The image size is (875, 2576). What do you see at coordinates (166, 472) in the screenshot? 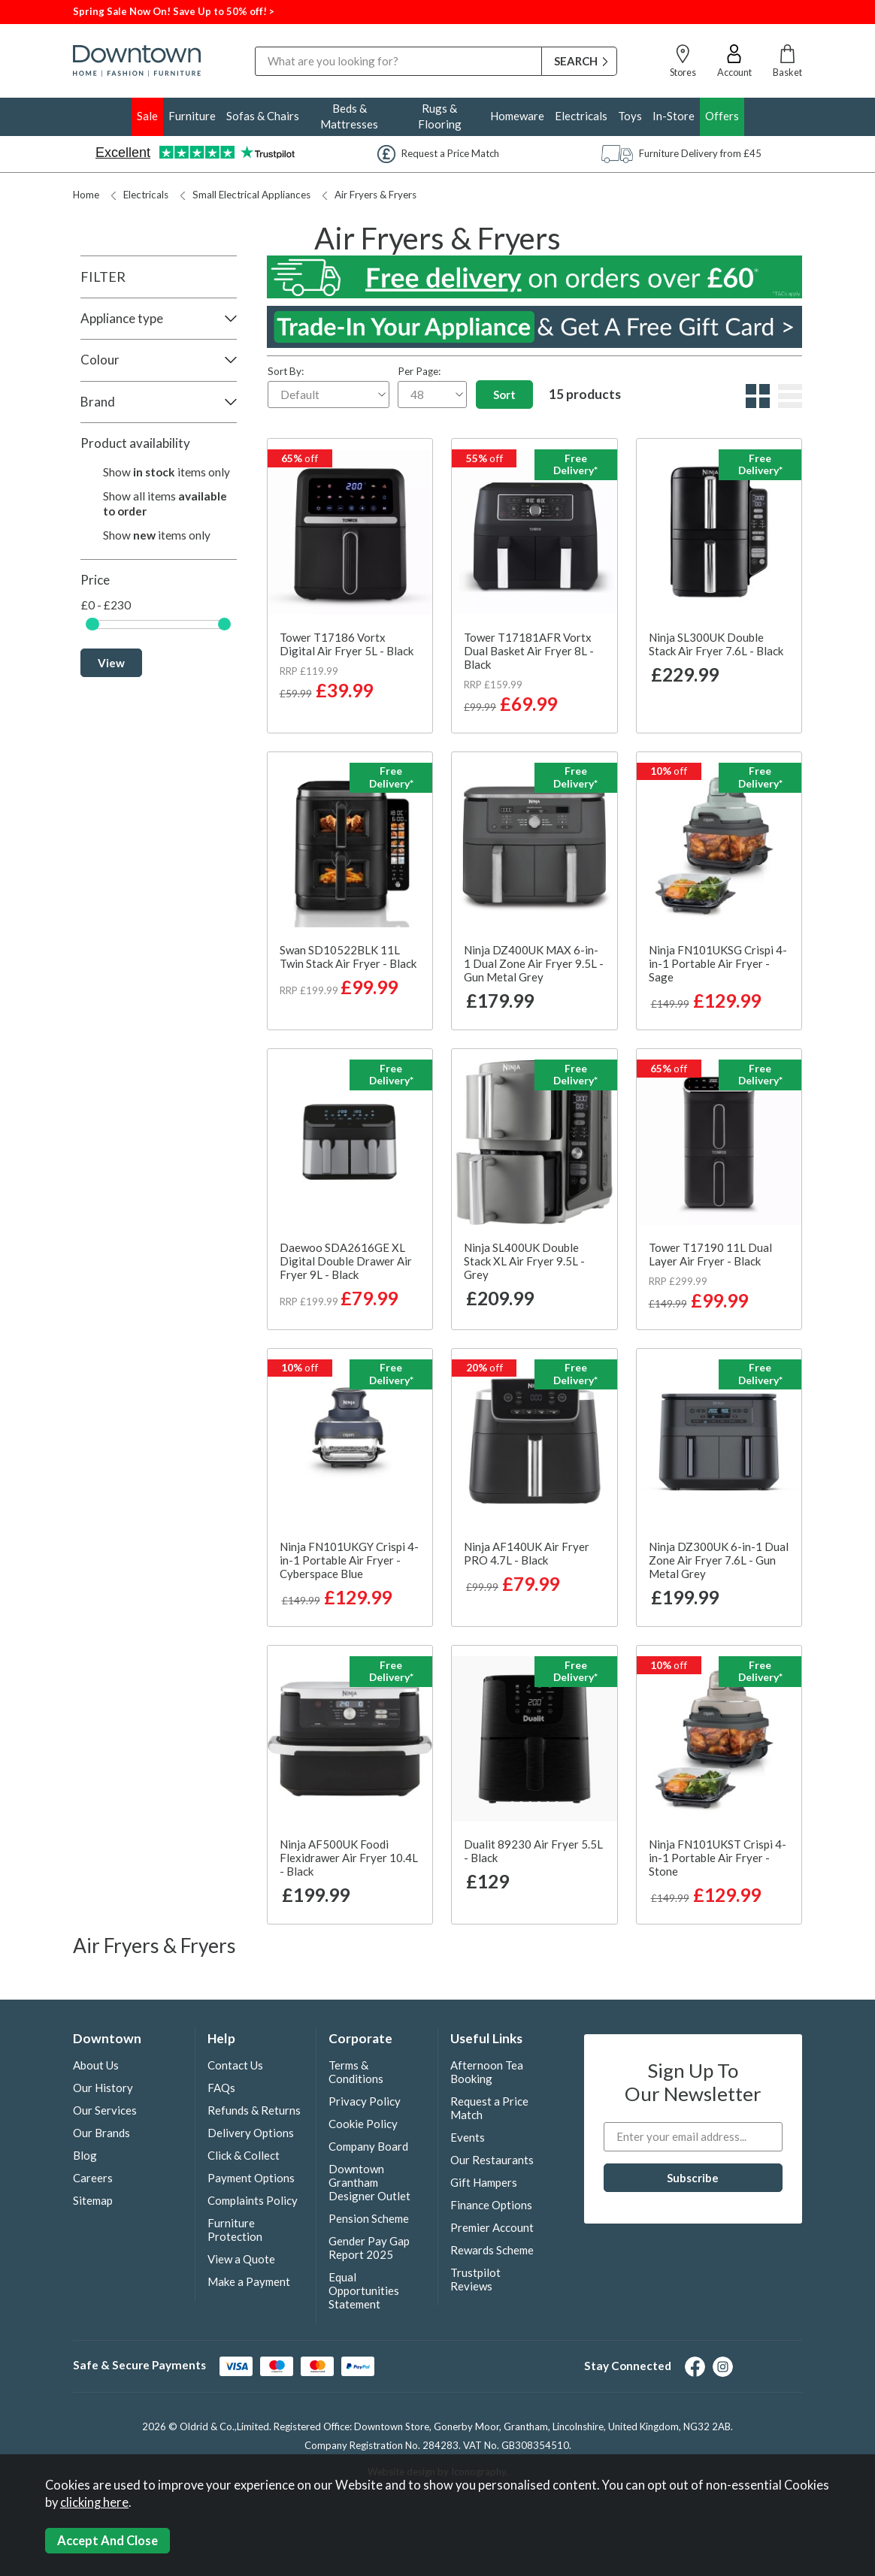
I see `Show items only` at bounding box center [166, 472].